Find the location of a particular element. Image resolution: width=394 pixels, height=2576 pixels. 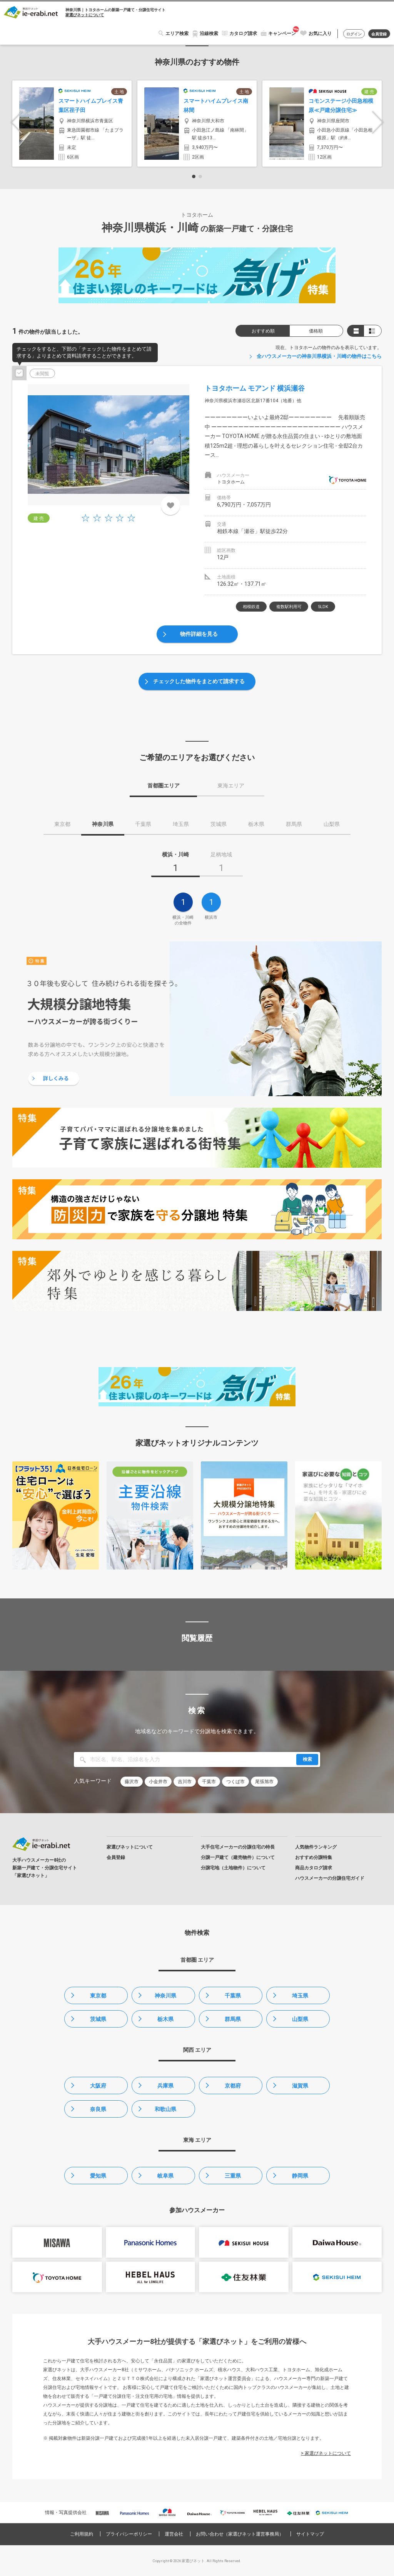

大阪府 is located at coordinates (98, 2086).